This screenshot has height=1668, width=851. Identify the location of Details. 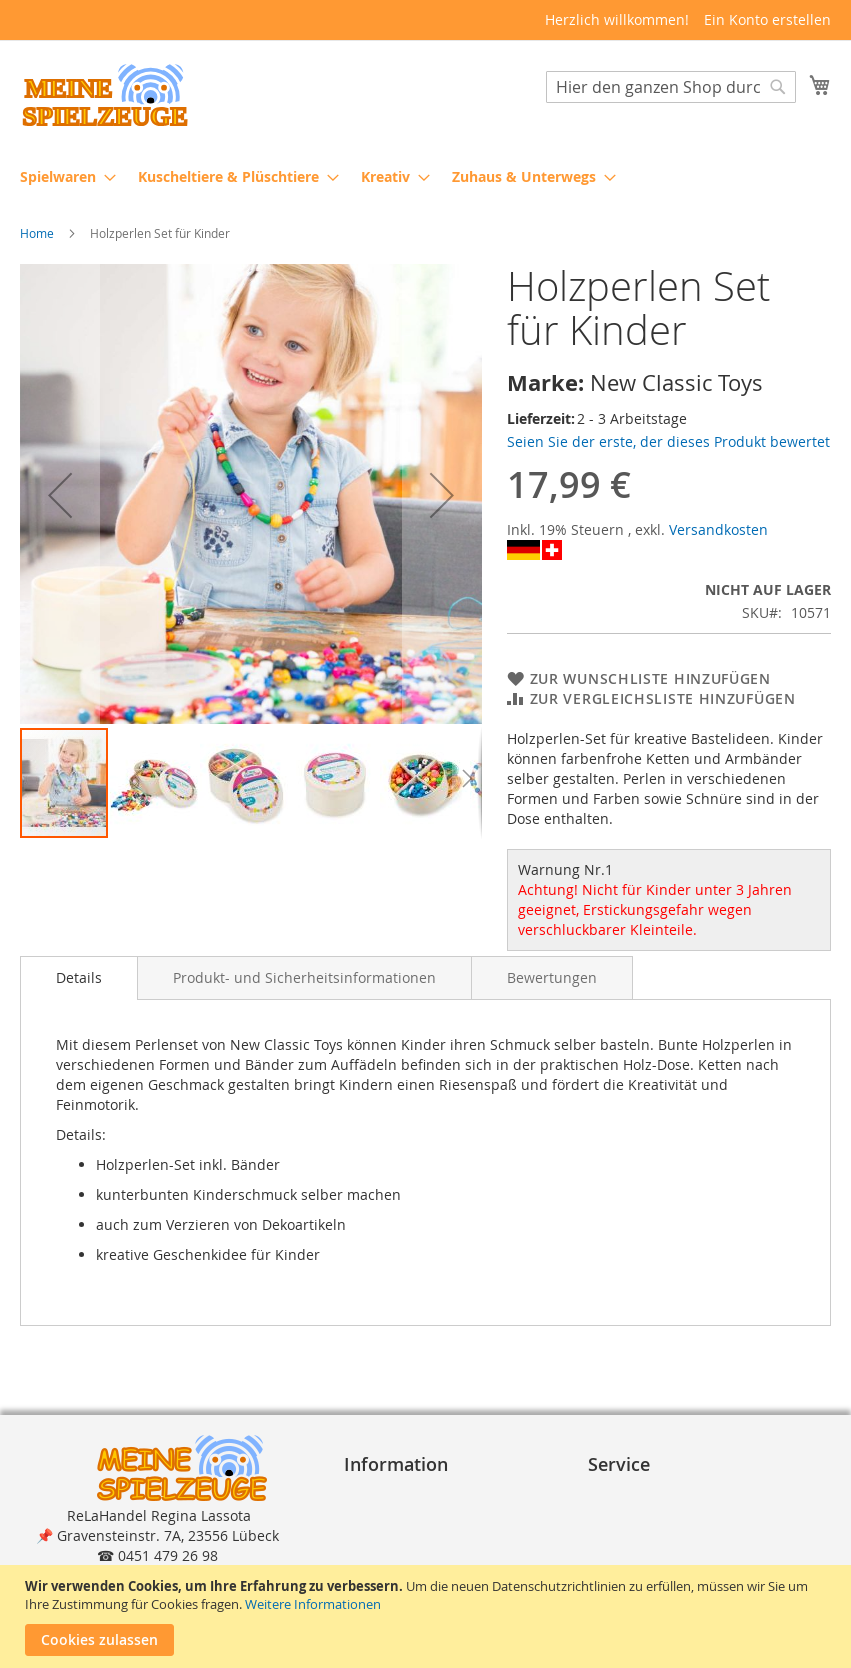
(79, 977).